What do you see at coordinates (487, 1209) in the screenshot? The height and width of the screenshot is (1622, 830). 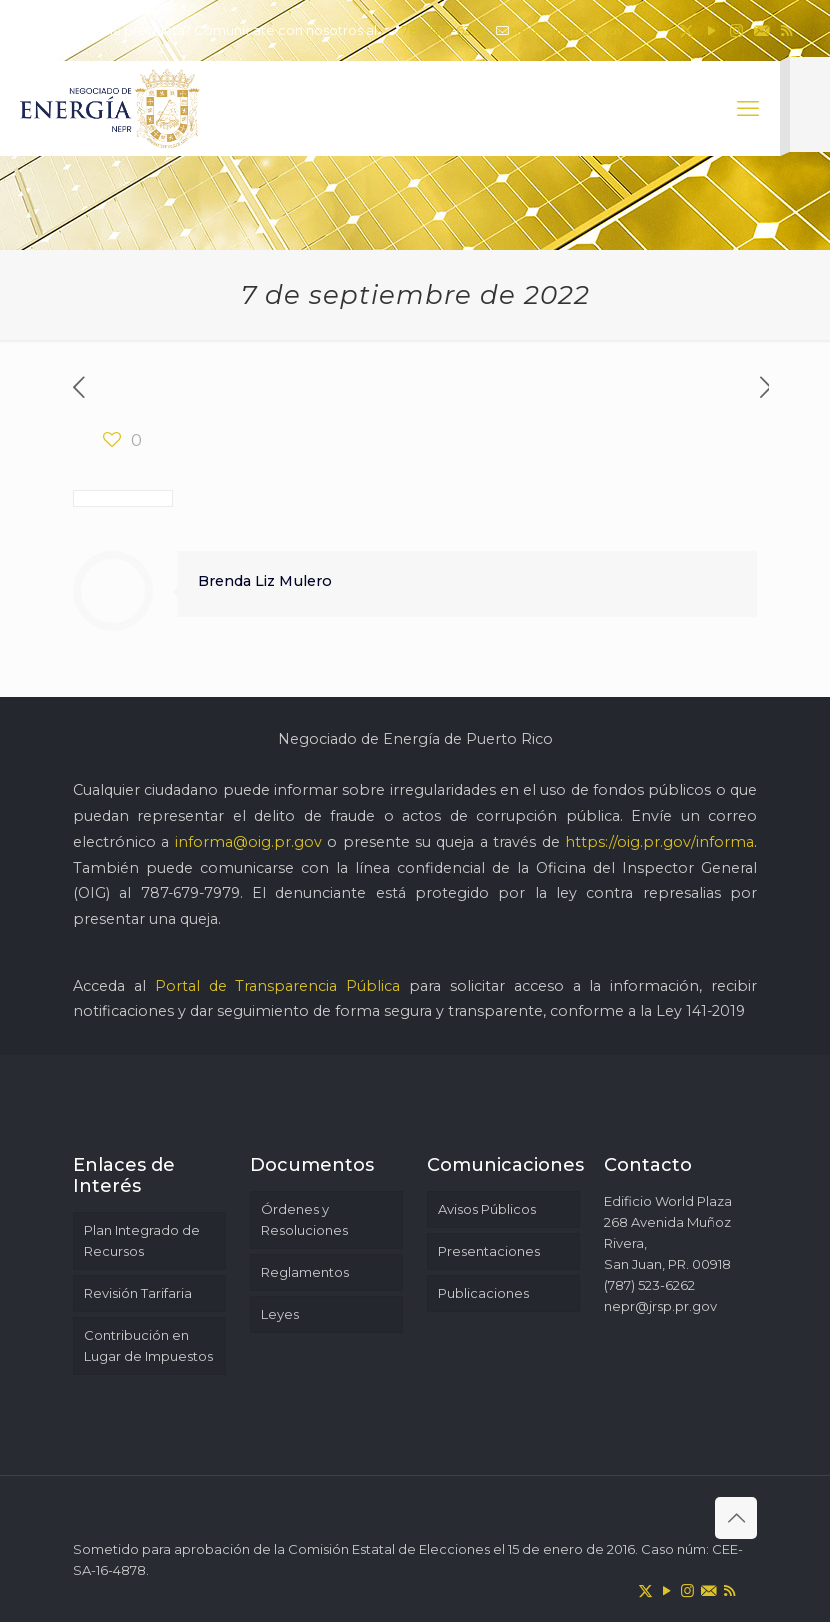 I see `Avisos Públicos` at bounding box center [487, 1209].